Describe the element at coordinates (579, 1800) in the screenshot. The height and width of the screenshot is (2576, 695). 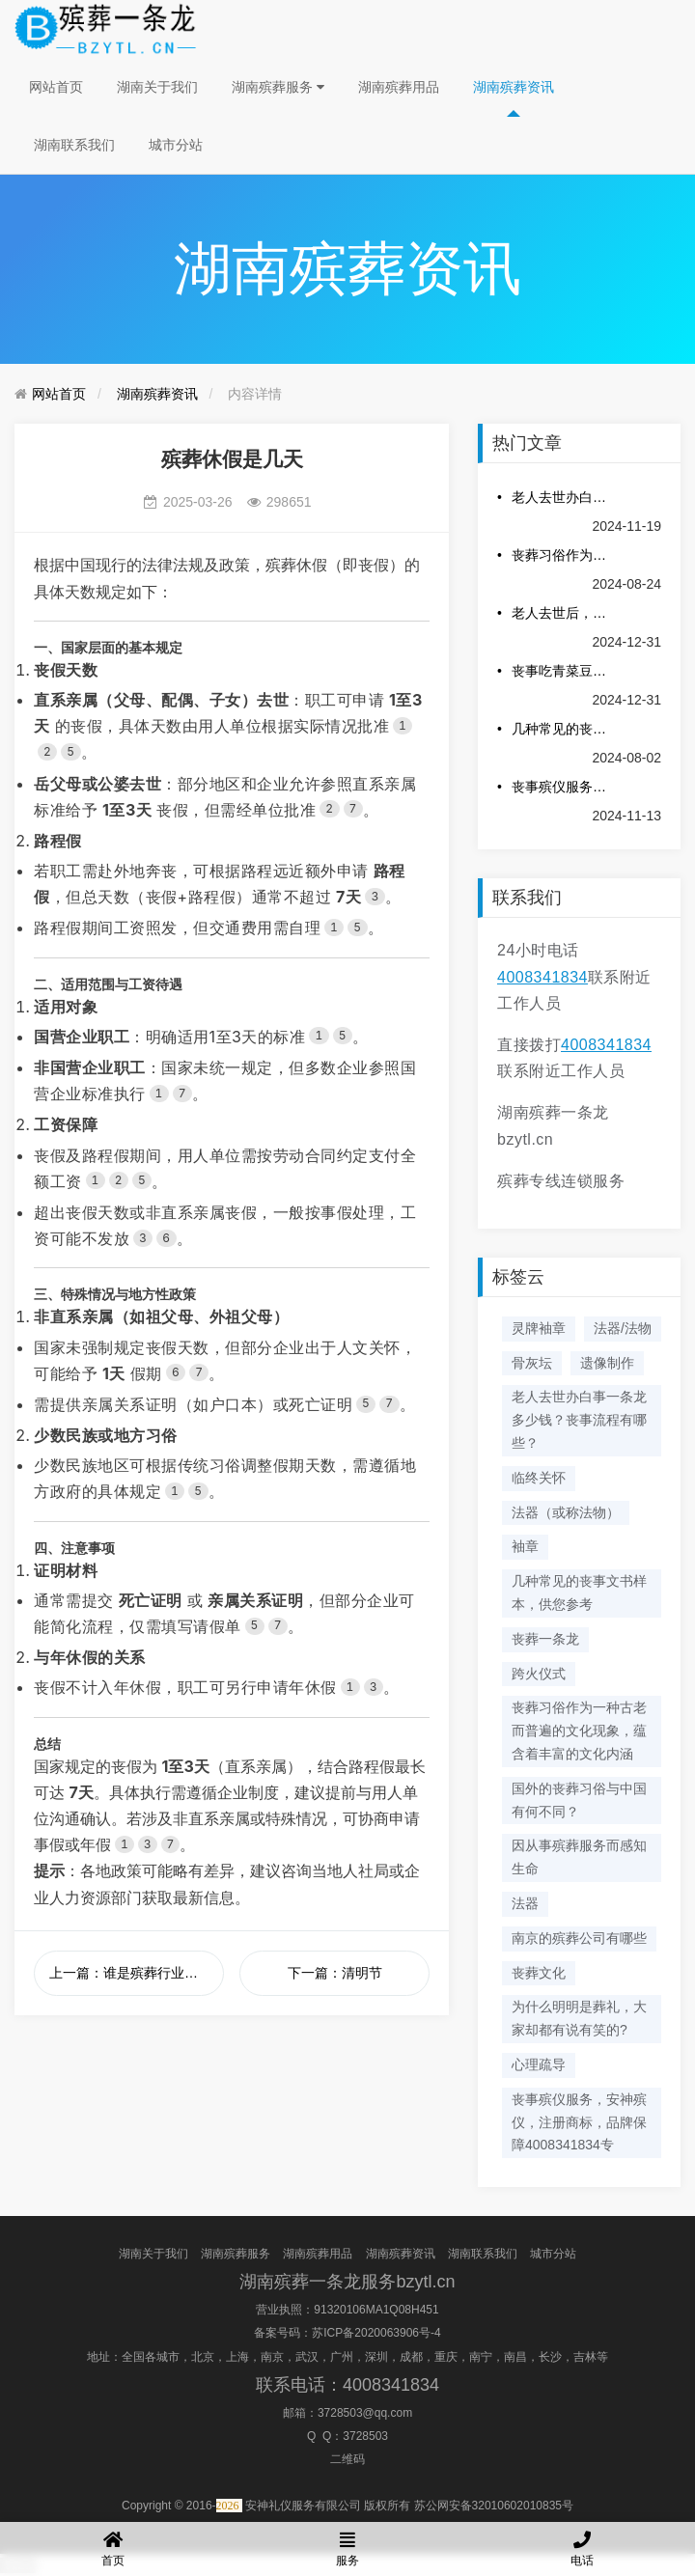
I see `国外的丧葬习俗与中国有何不同？` at that location.